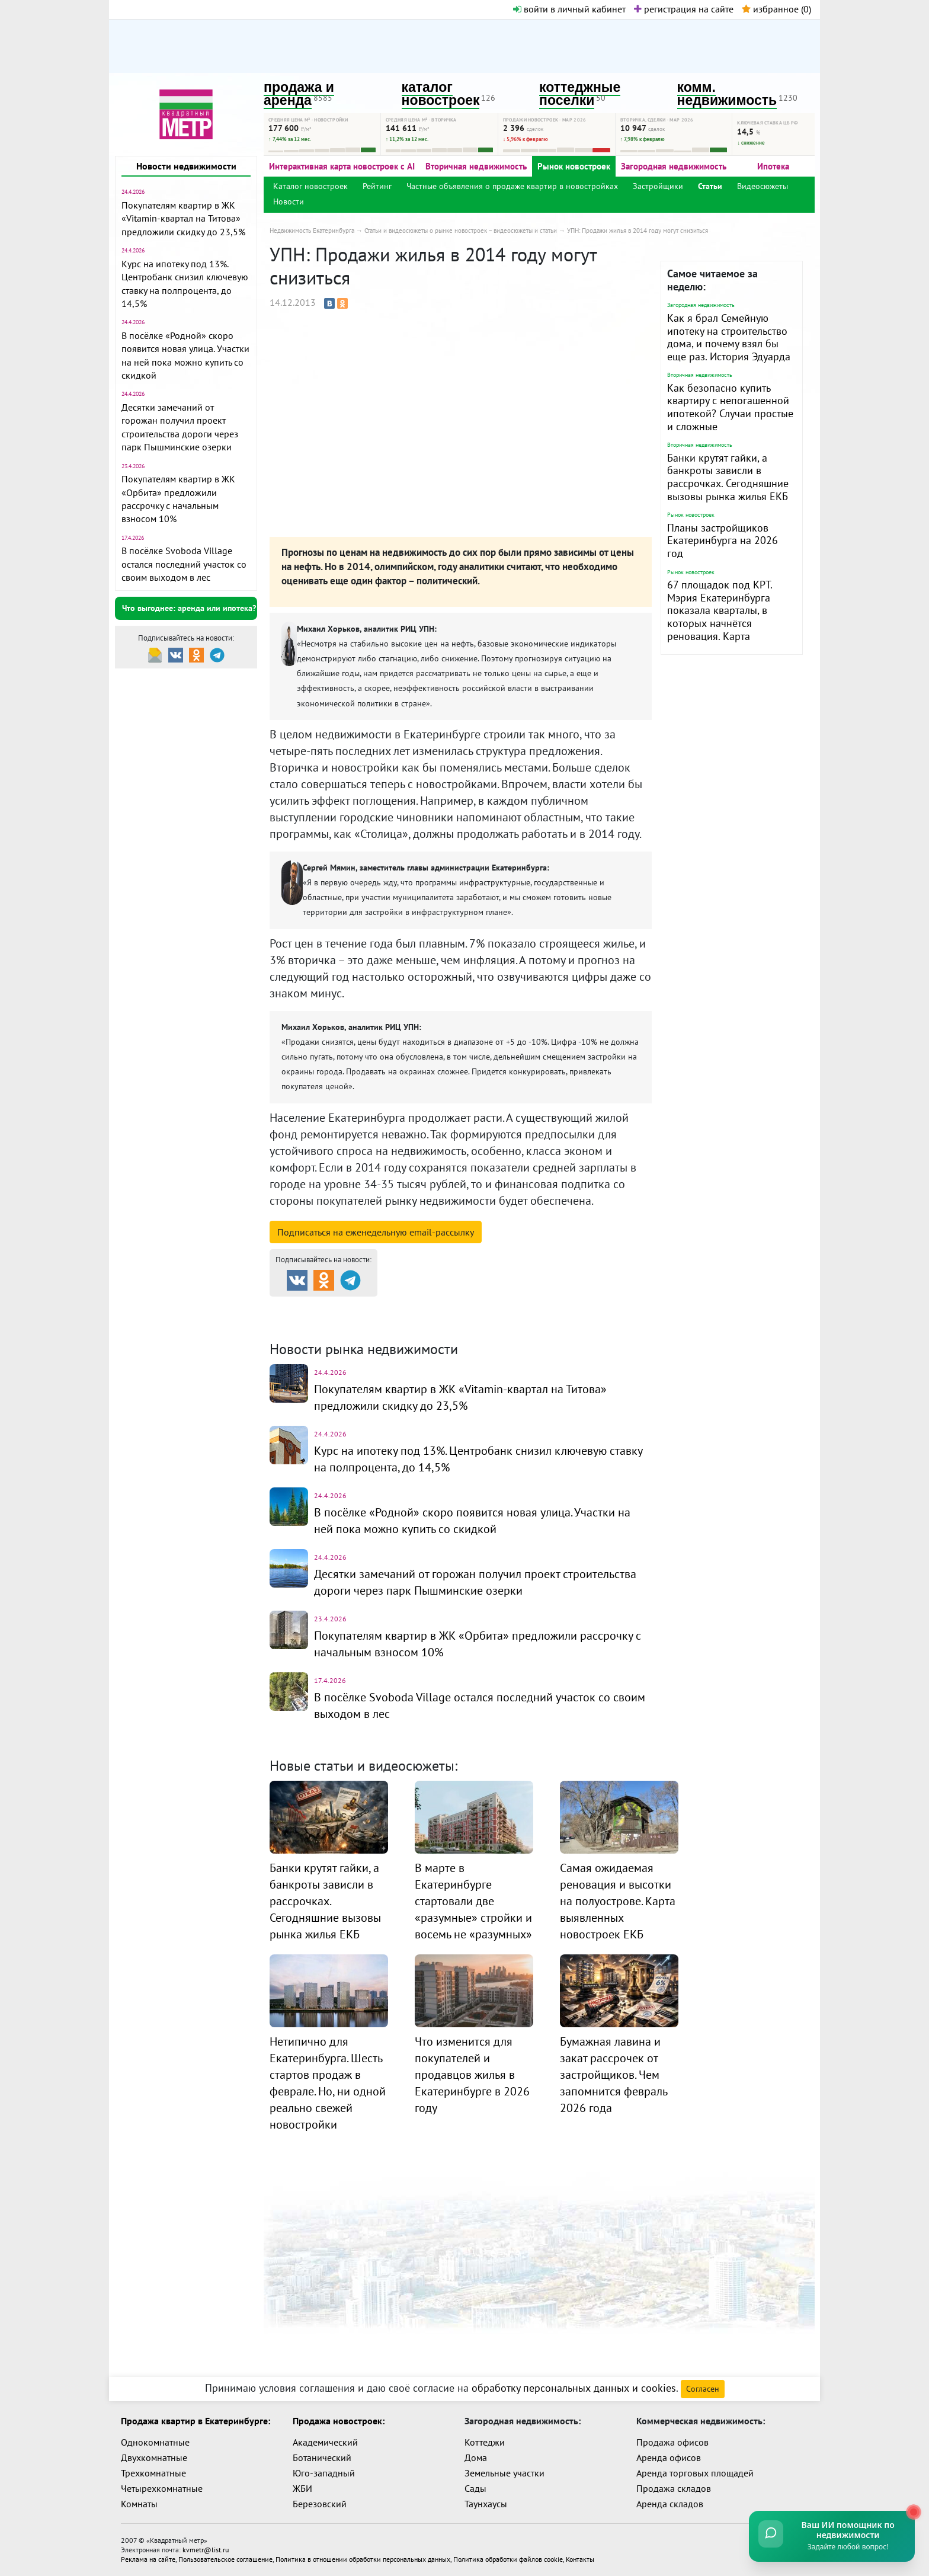  Describe the element at coordinates (288, 201) in the screenshot. I see `Новости` at that location.